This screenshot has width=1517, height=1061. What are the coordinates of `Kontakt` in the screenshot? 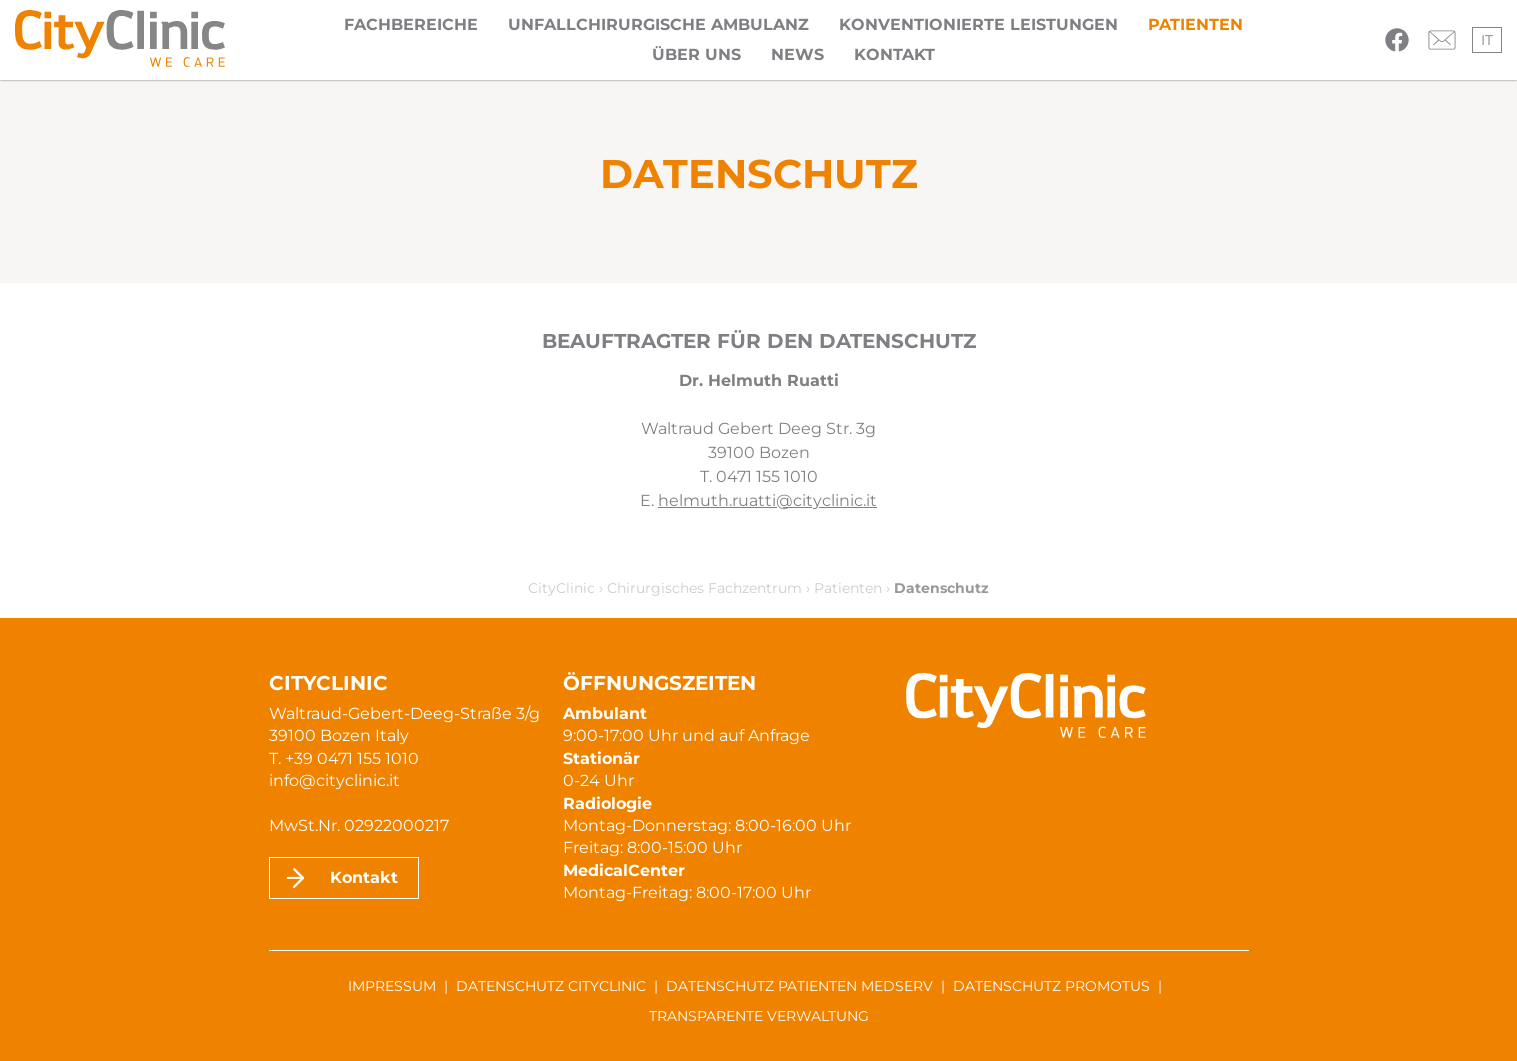 It's located at (894, 54).